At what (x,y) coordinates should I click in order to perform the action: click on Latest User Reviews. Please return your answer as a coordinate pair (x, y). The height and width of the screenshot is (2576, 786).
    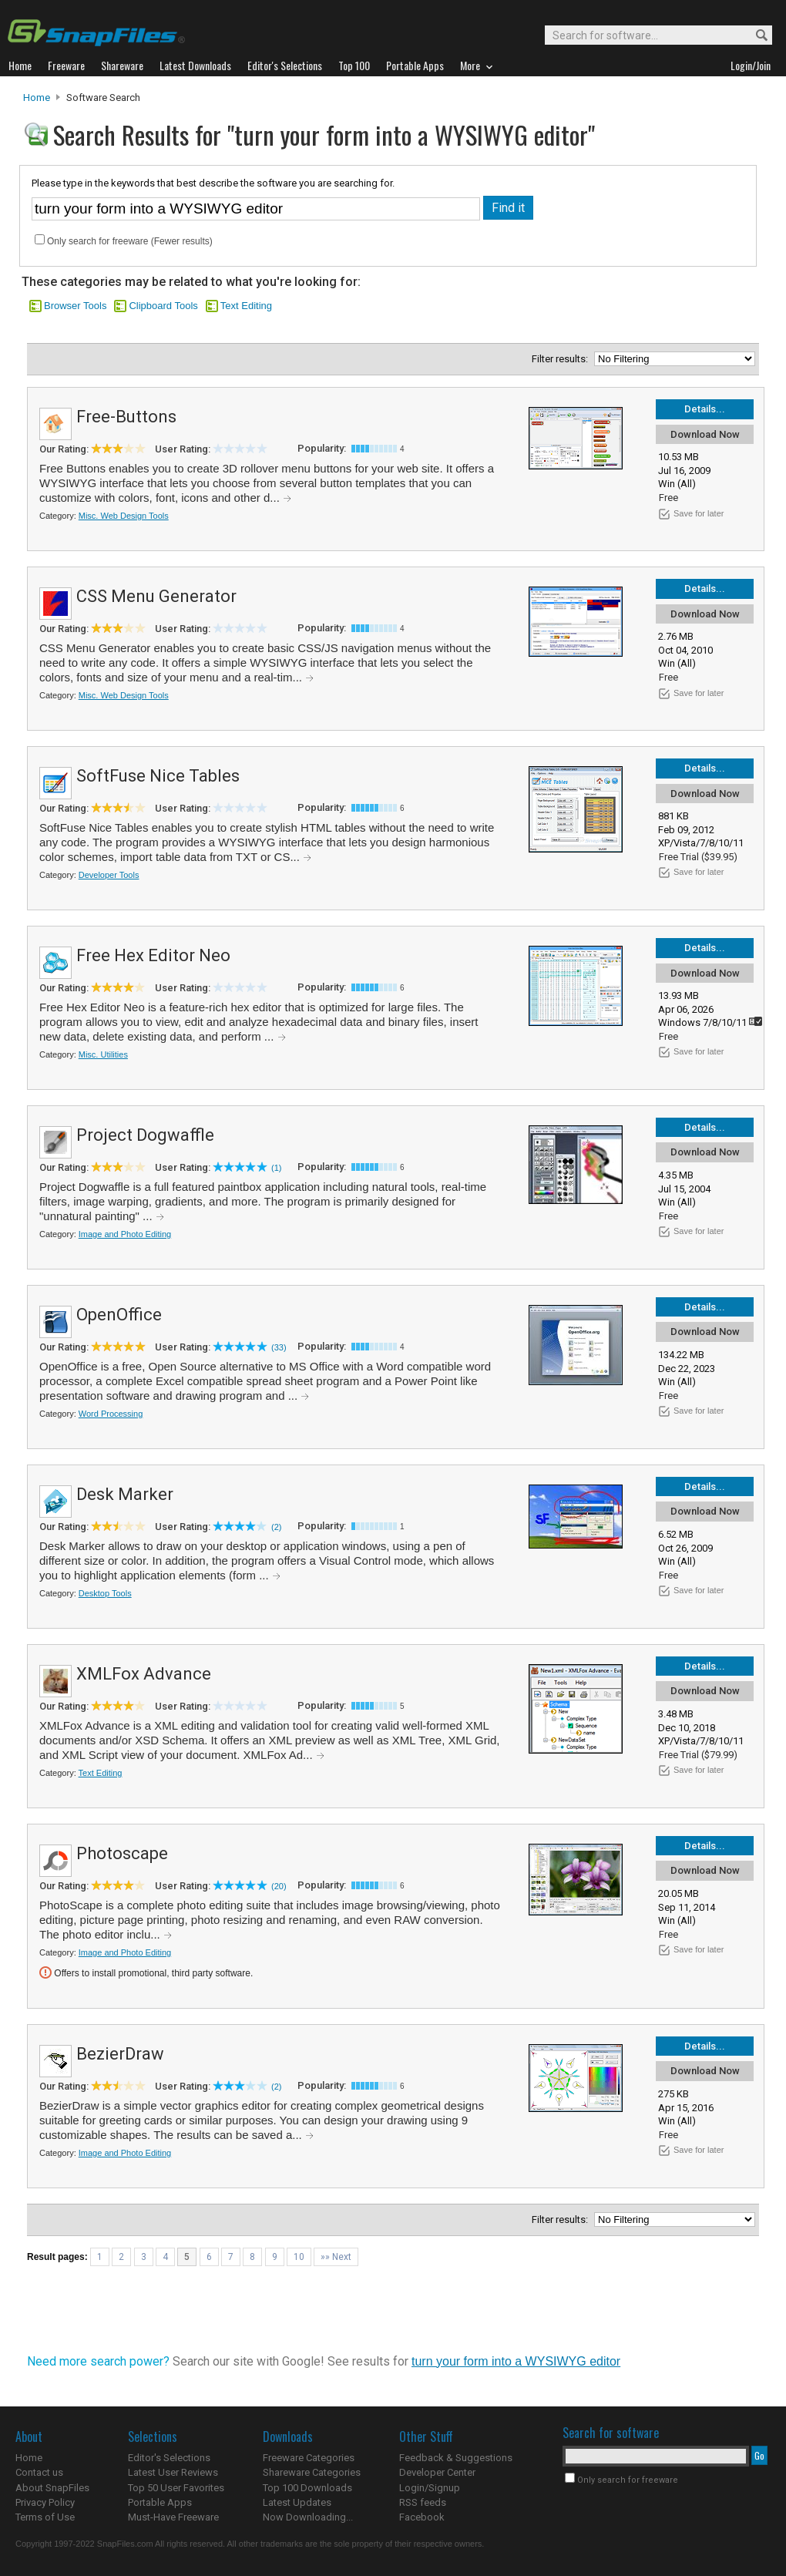
    Looking at the image, I should click on (173, 2472).